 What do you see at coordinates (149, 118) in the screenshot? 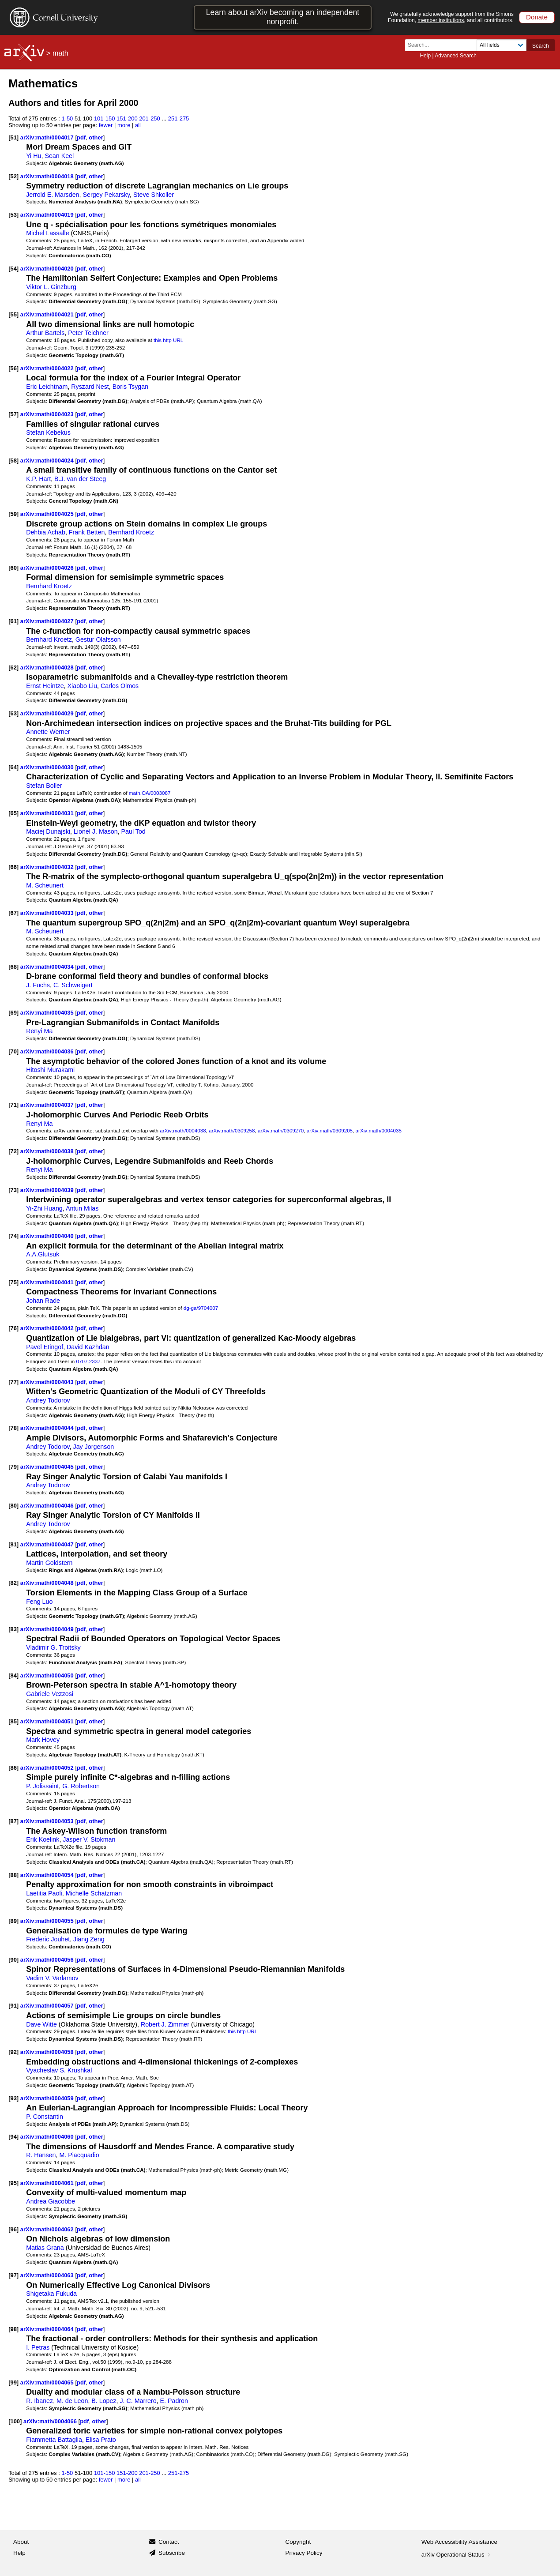
I see `201-250` at bounding box center [149, 118].